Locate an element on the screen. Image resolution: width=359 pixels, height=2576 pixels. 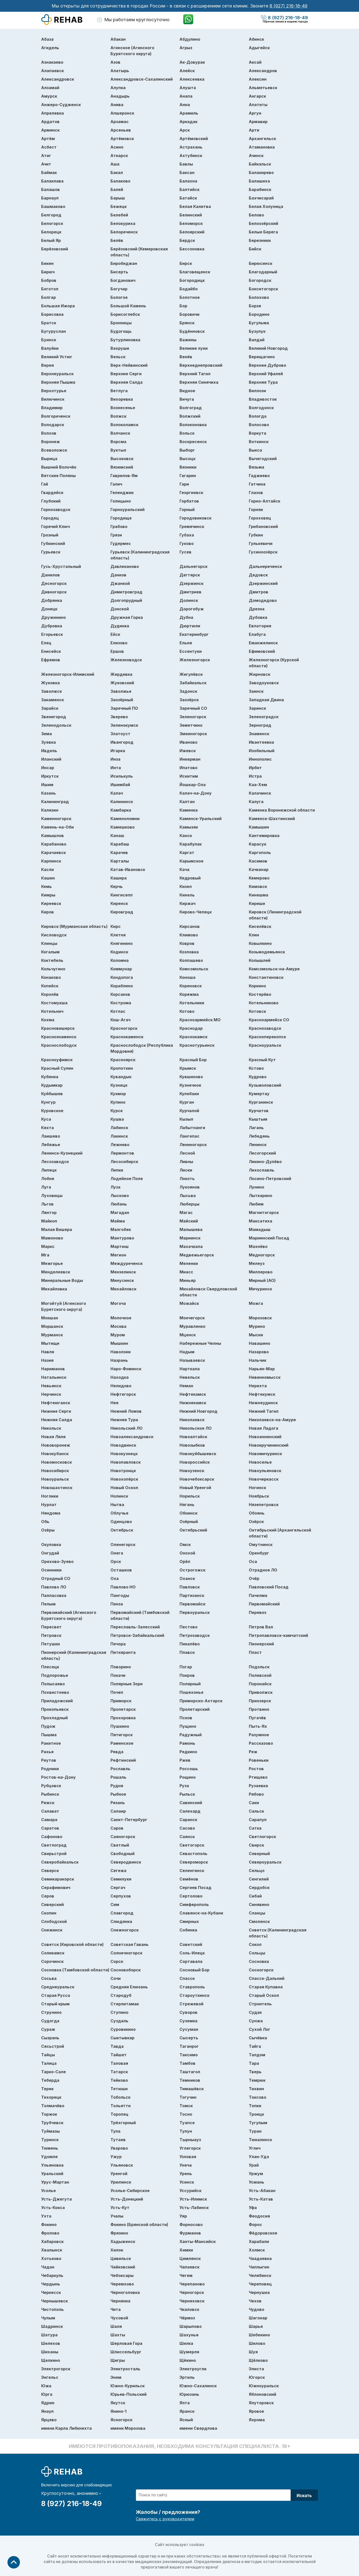
Земетчино is located at coordinates (191, 725).